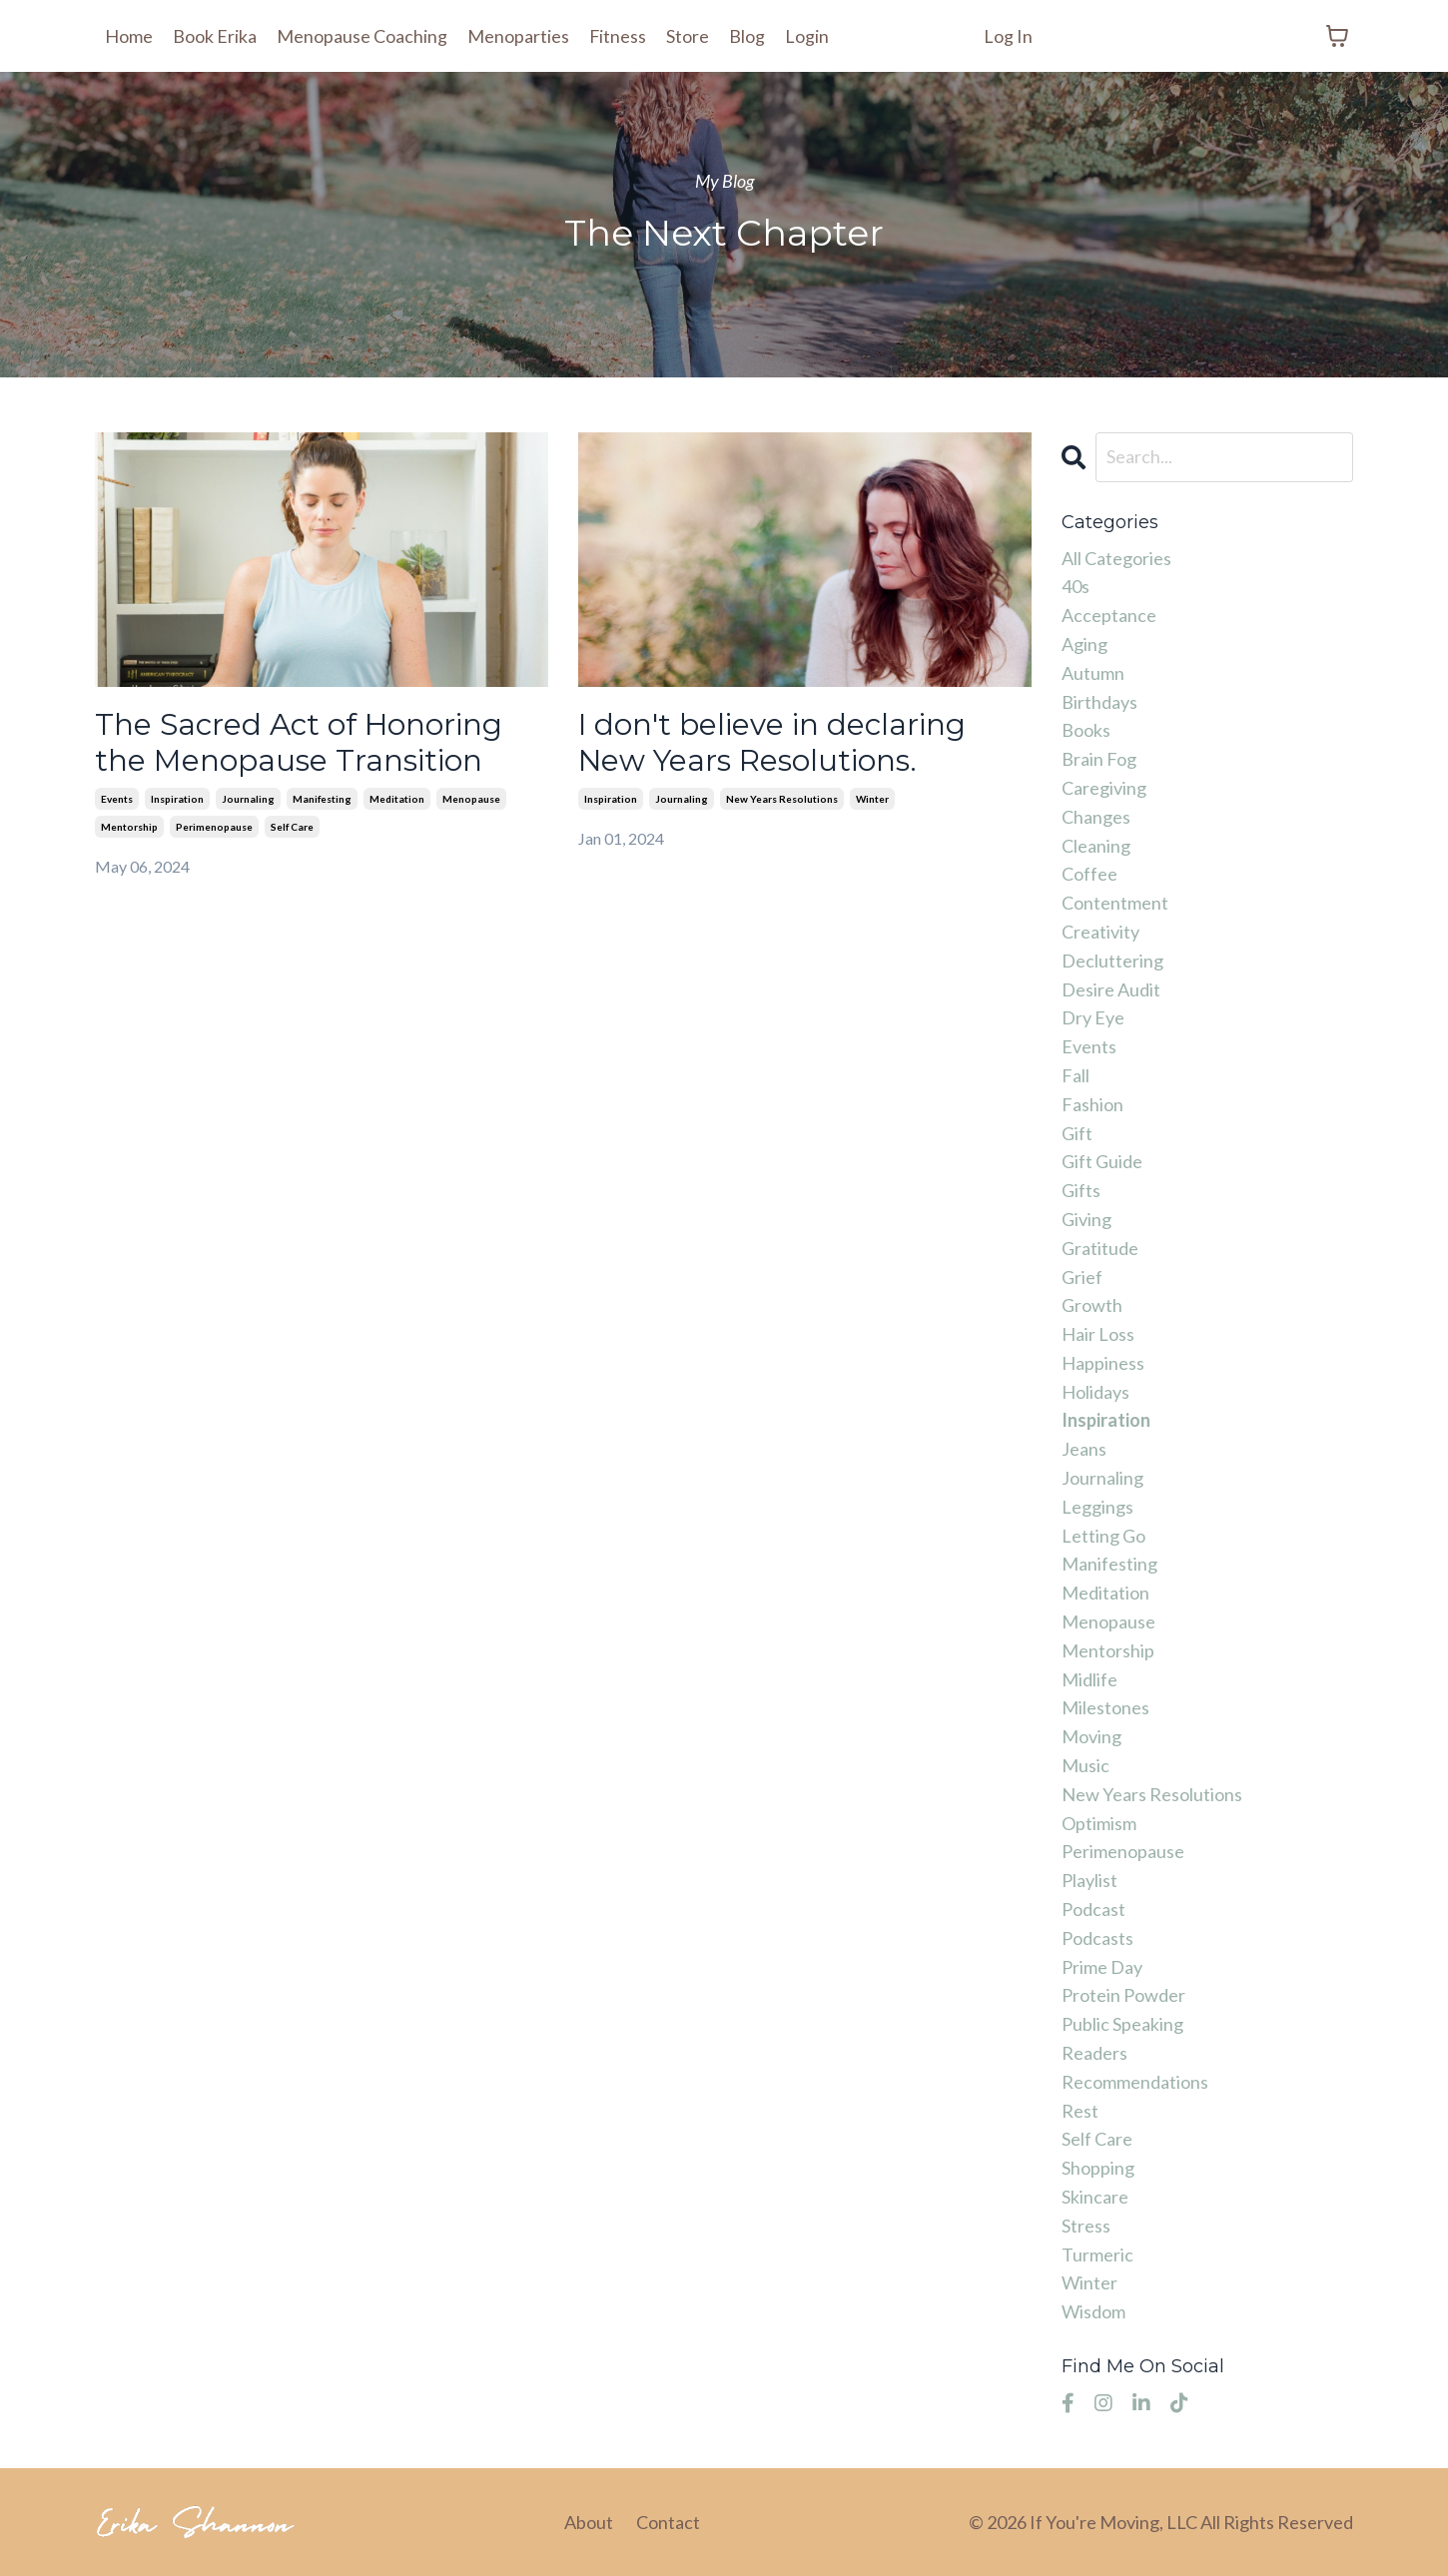 The image size is (1448, 2576). I want to click on skincare, so click(1095, 2197).